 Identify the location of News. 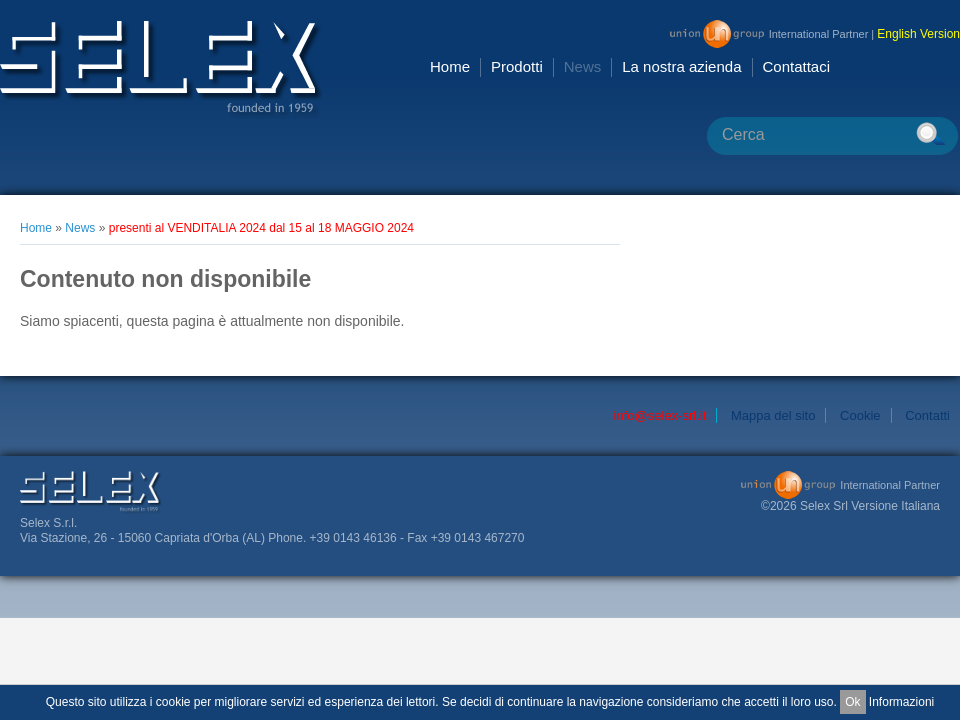
(583, 66).